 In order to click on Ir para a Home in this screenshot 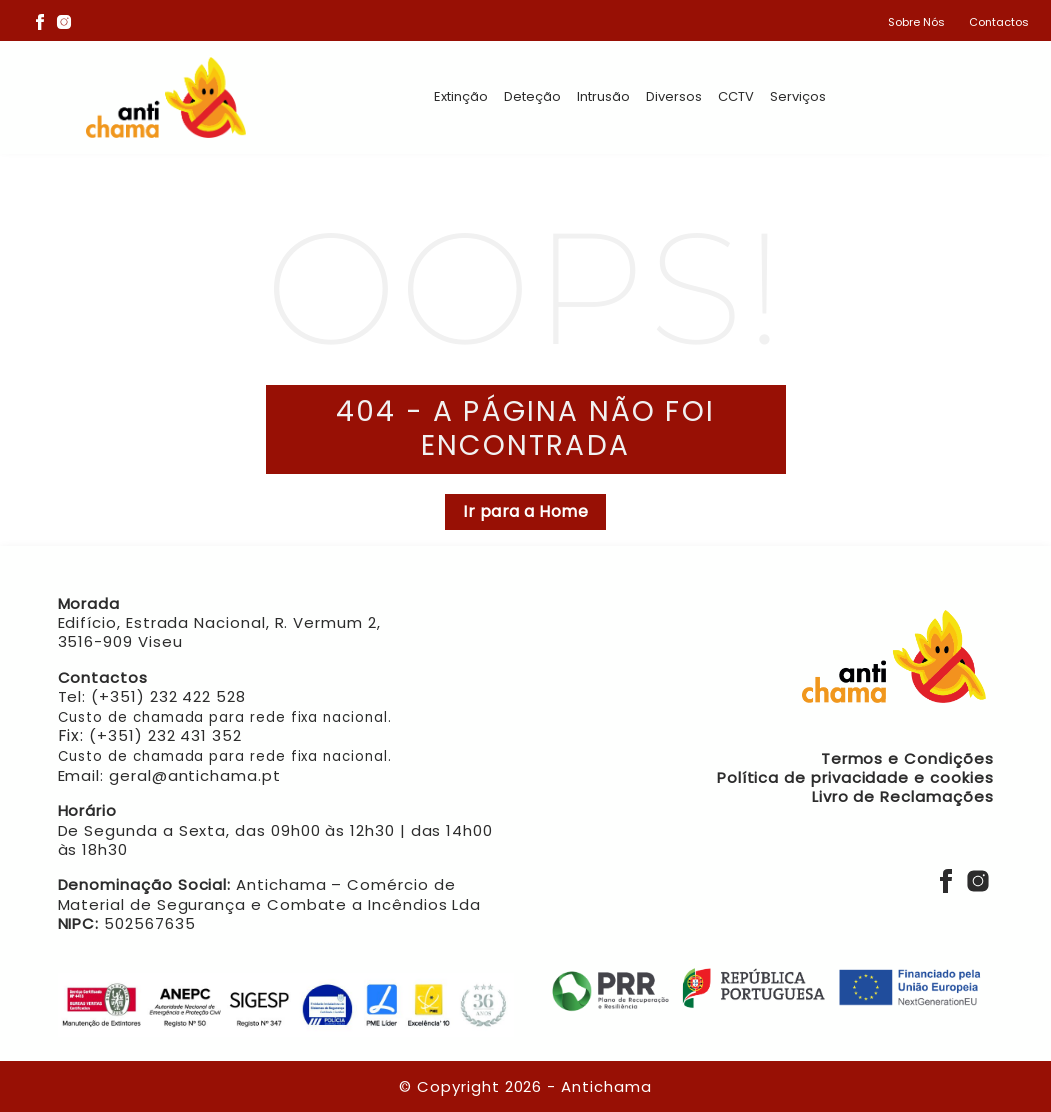, I will do `click(525, 511)`.